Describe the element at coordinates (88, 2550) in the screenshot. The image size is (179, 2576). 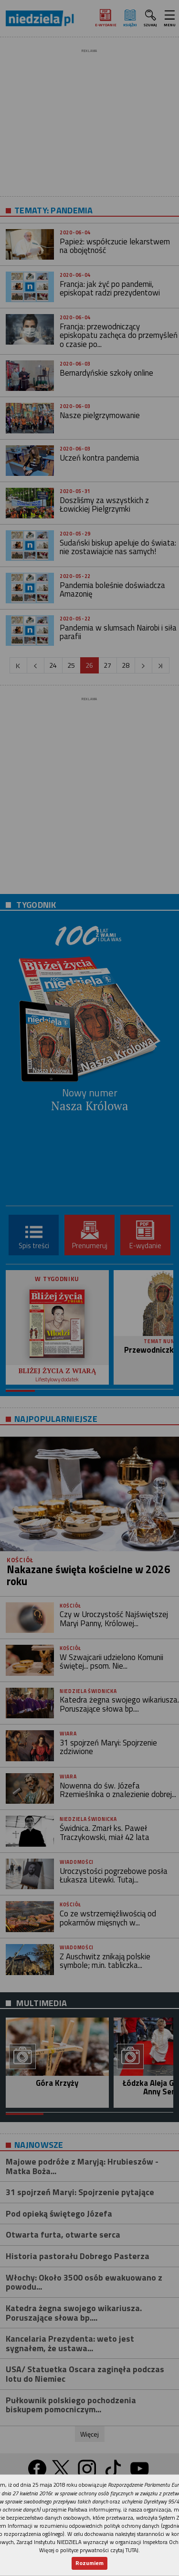
I see `Więcej o polityce prywatności czytaj TUTAJ` at that location.